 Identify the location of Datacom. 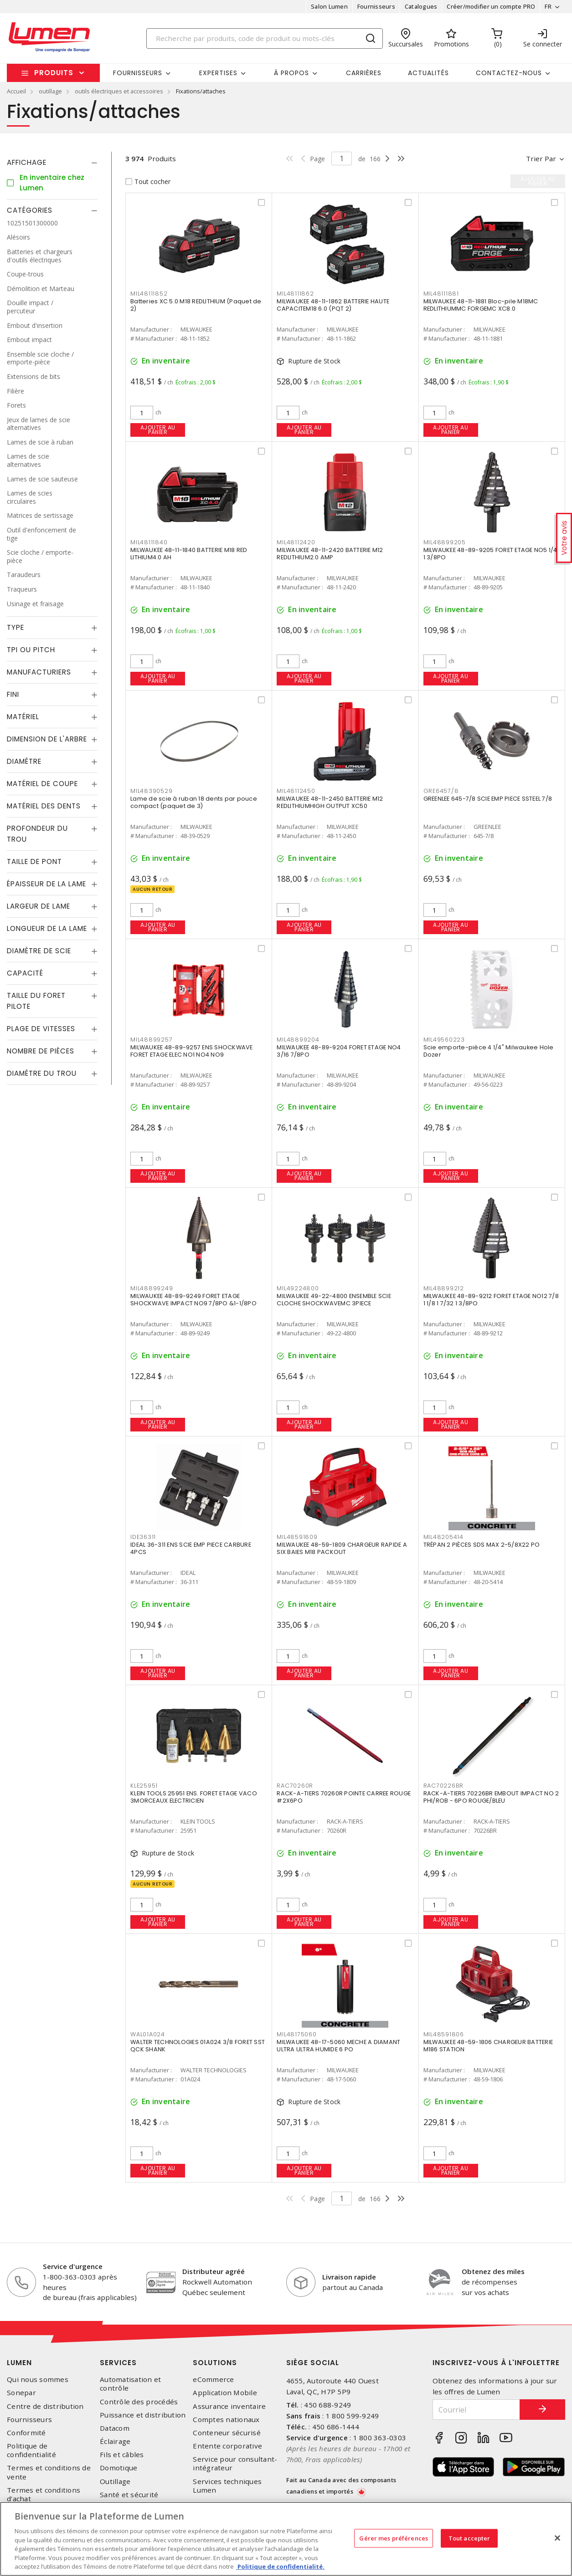
(114, 2428).